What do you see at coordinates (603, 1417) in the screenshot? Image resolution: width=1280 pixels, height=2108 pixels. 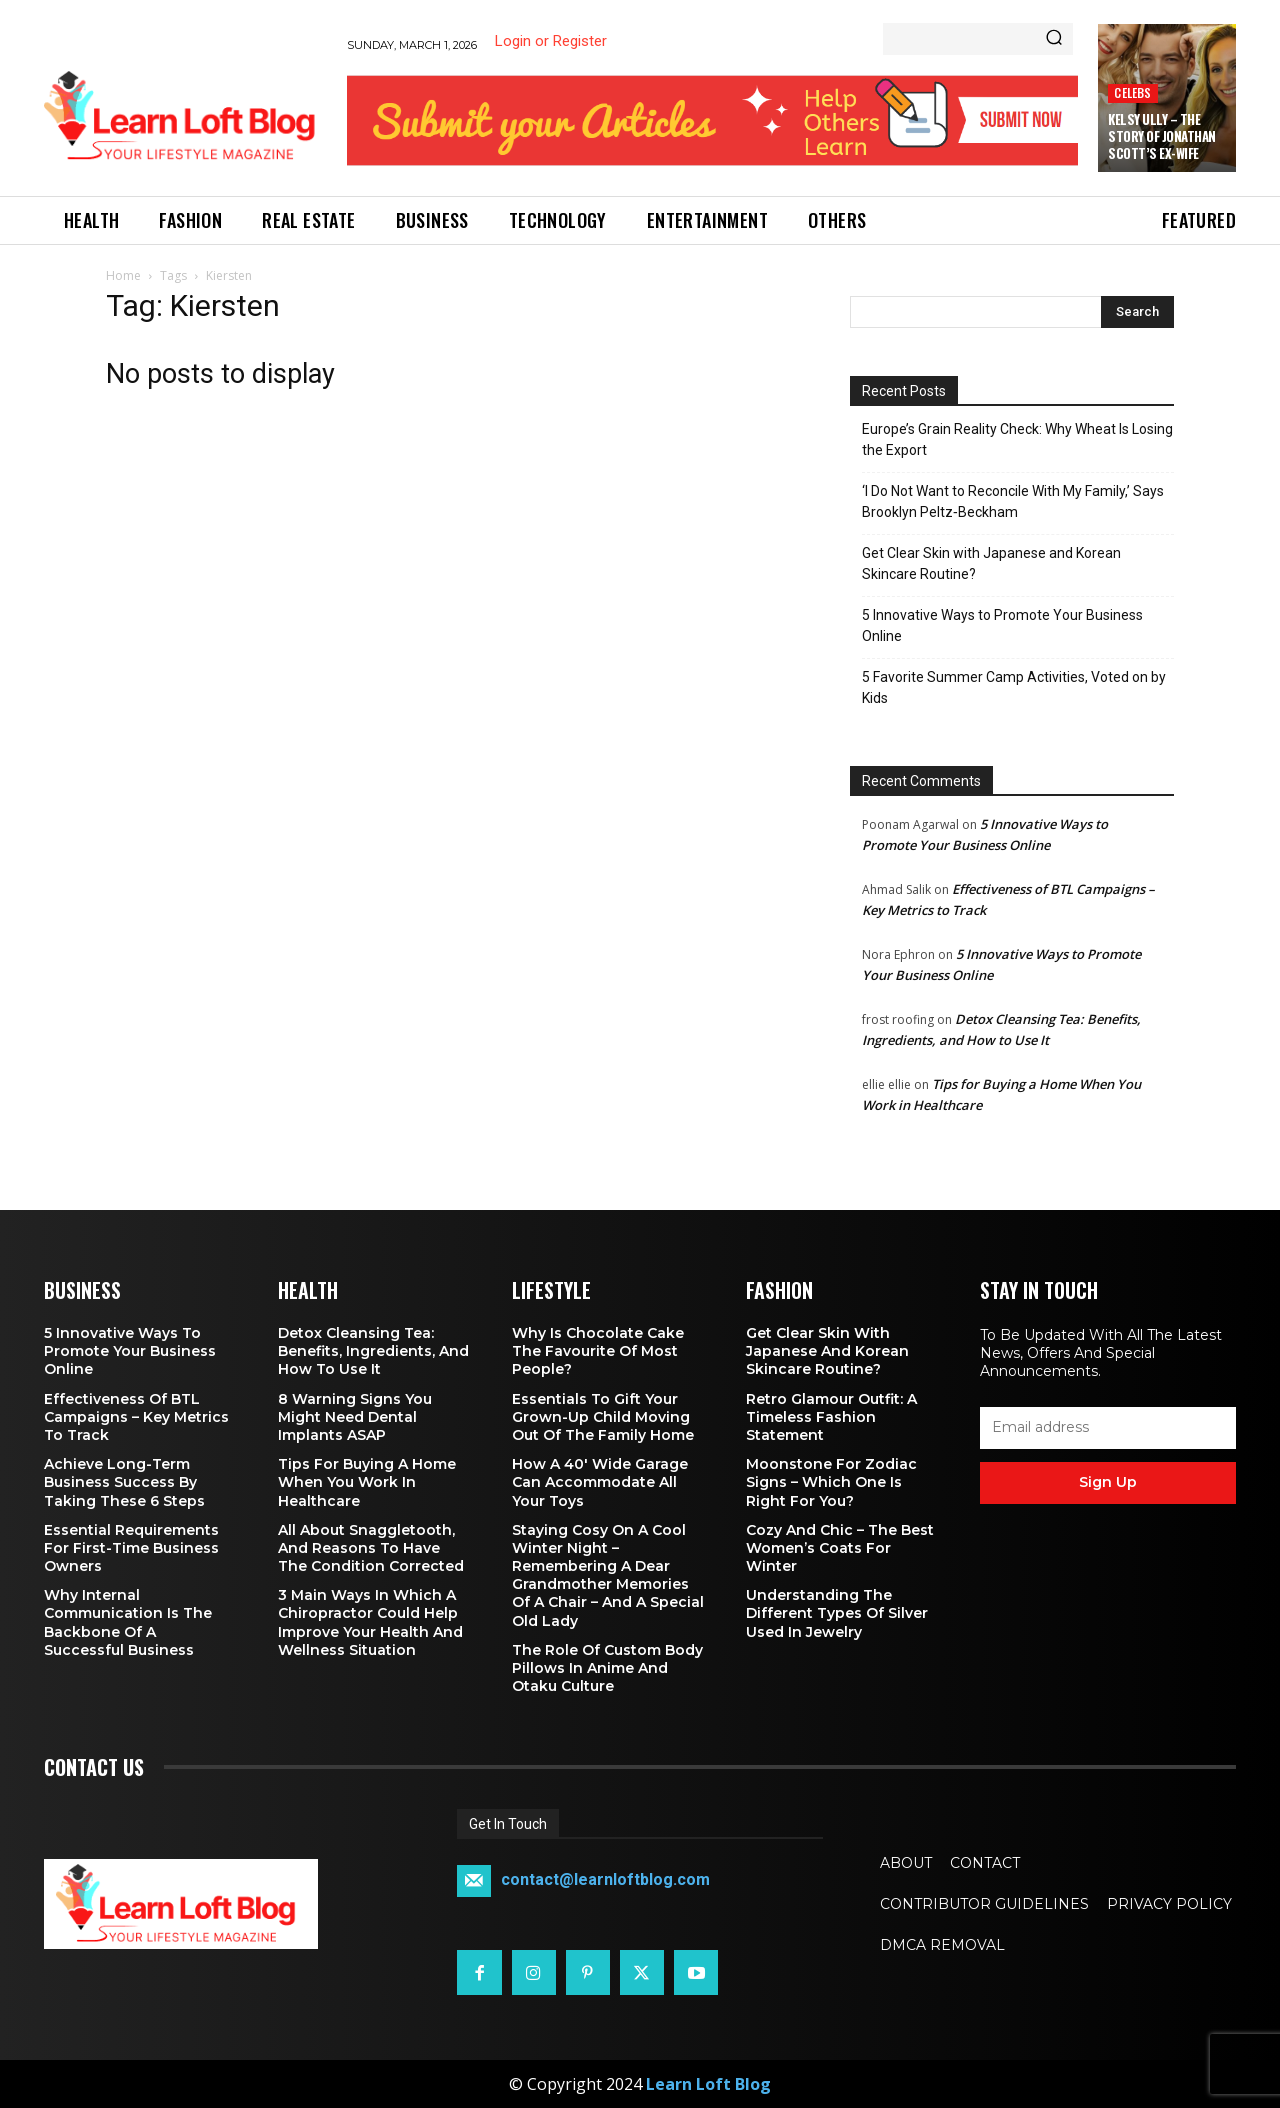 I see `Essentials To Gift Your Grown-up Child Moving Out Of The Family Home` at bounding box center [603, 1417].